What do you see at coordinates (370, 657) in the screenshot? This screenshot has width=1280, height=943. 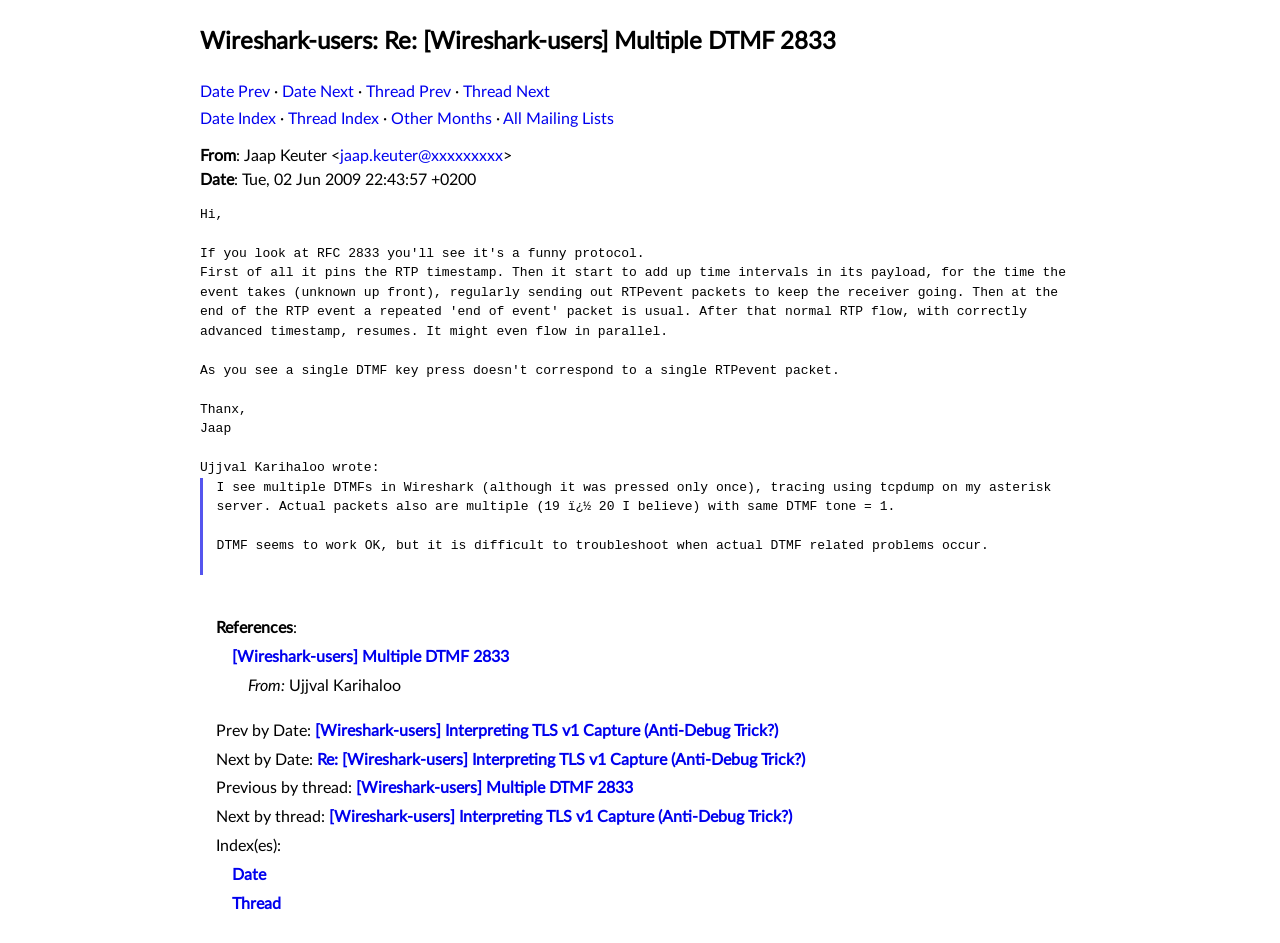 I see `[Wireshark-users] Multiple DTMF 2833` at bounding box center [370, 657].